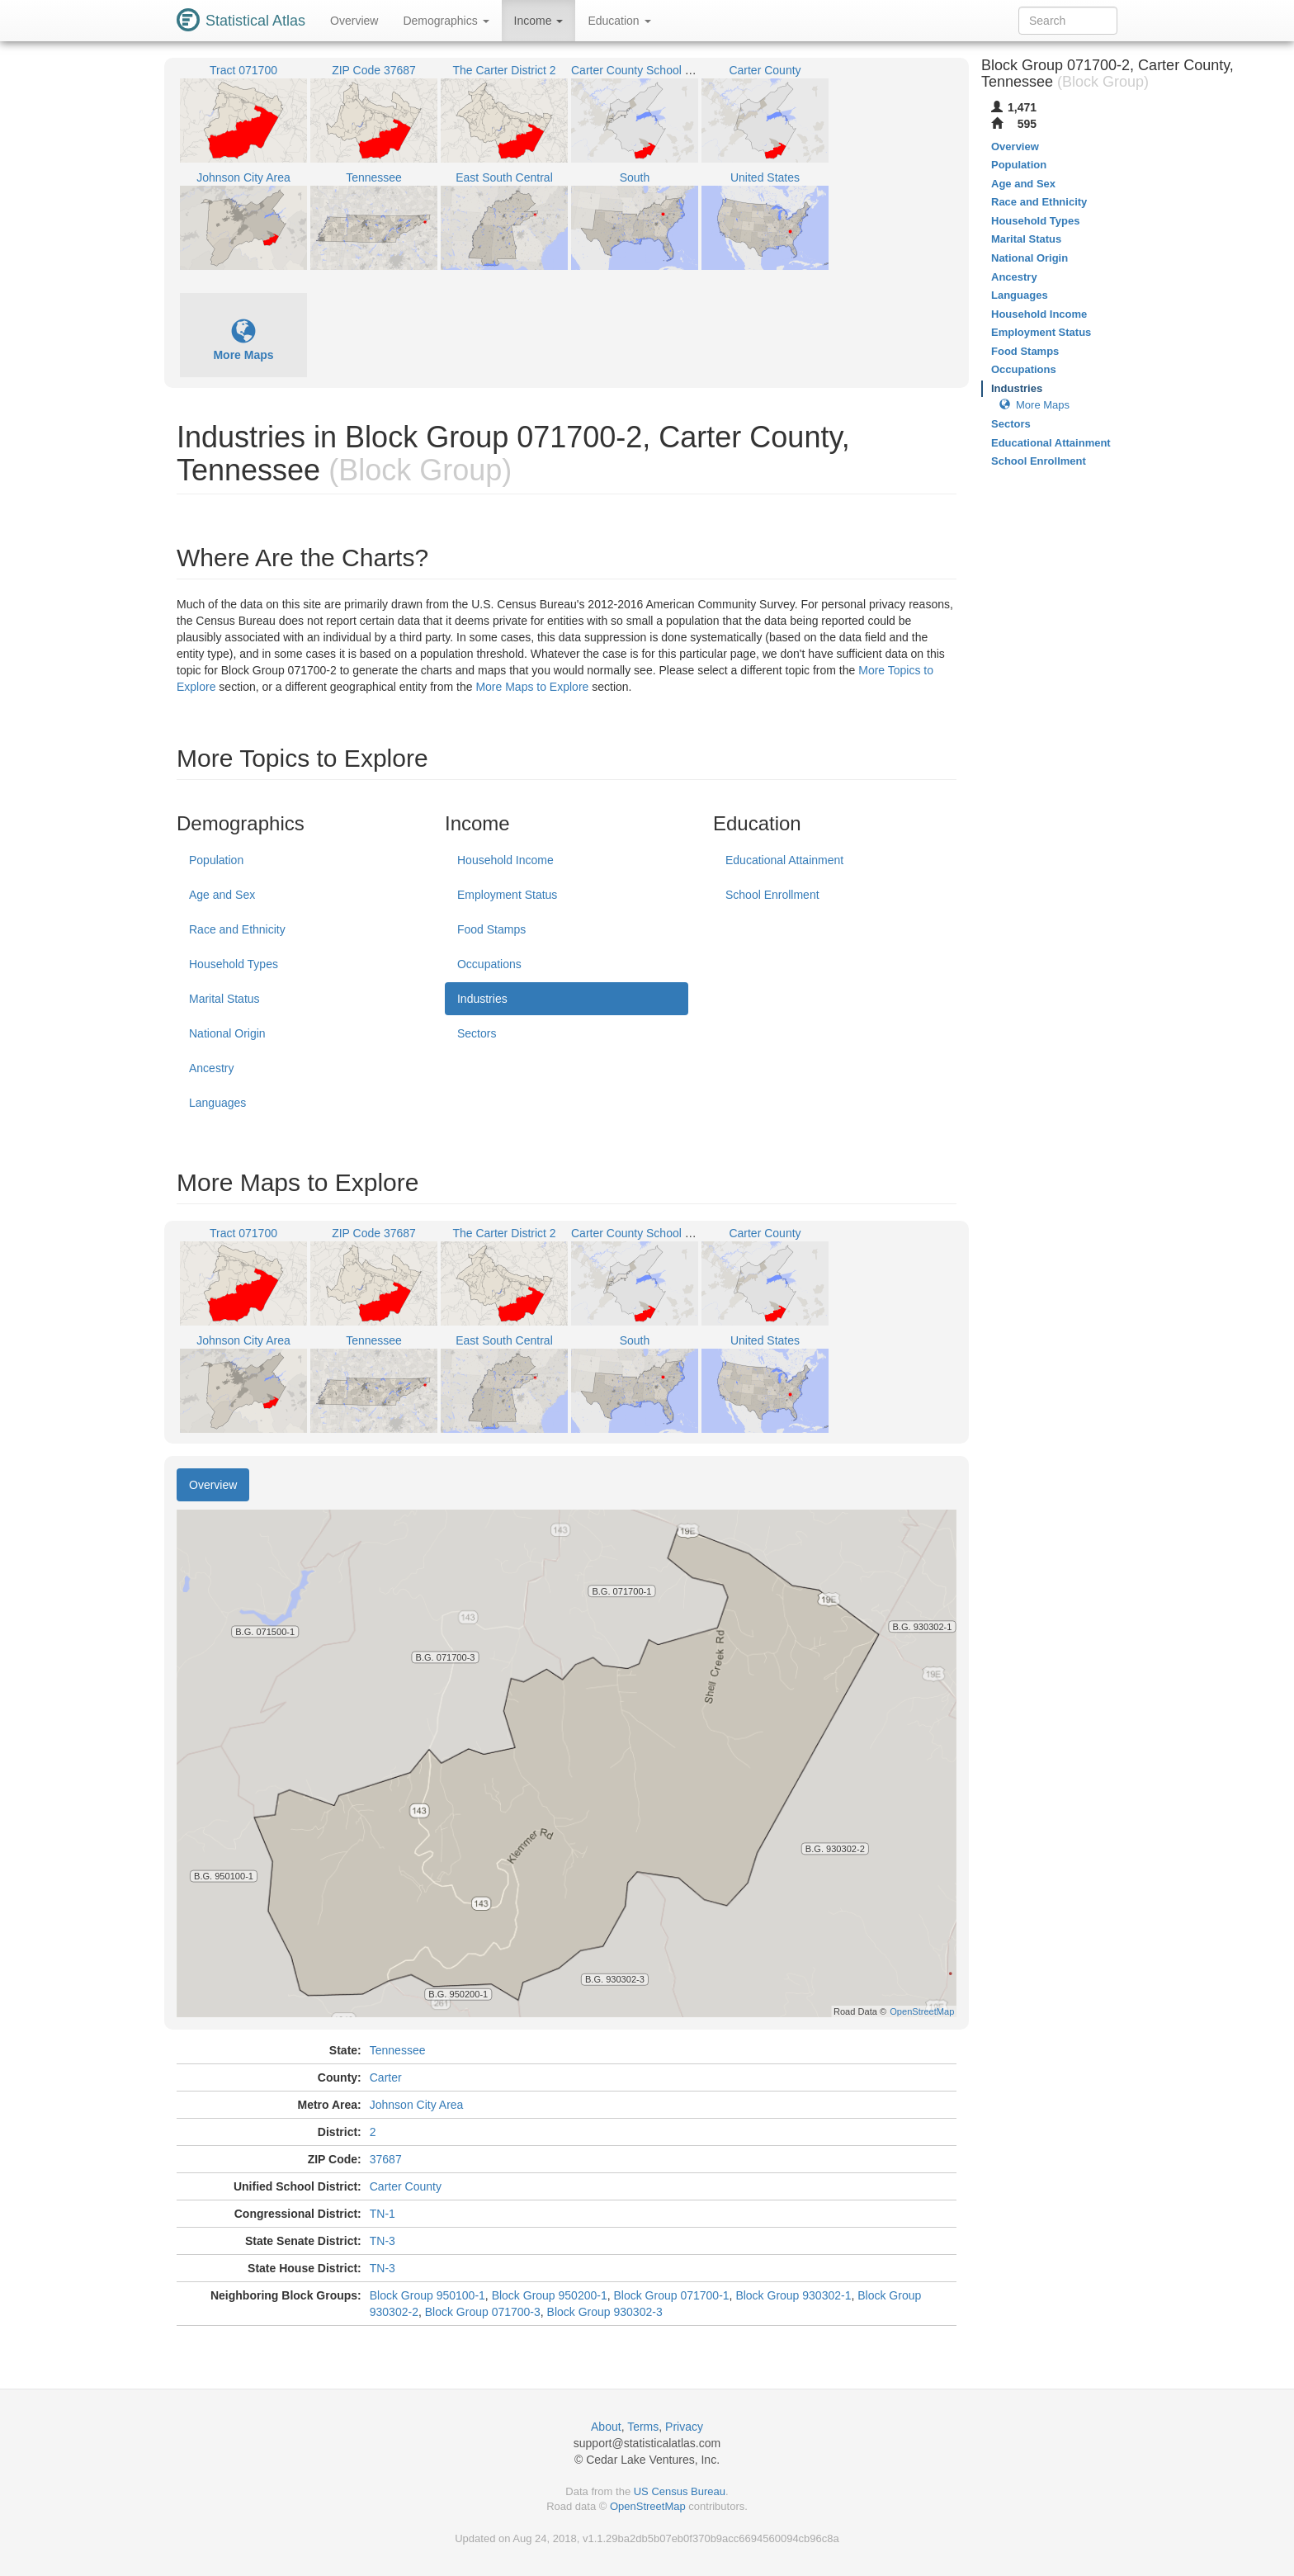 The height and width of the screenshot is (2576, 1294). I want to click on Sectors, so click(476, 1033).